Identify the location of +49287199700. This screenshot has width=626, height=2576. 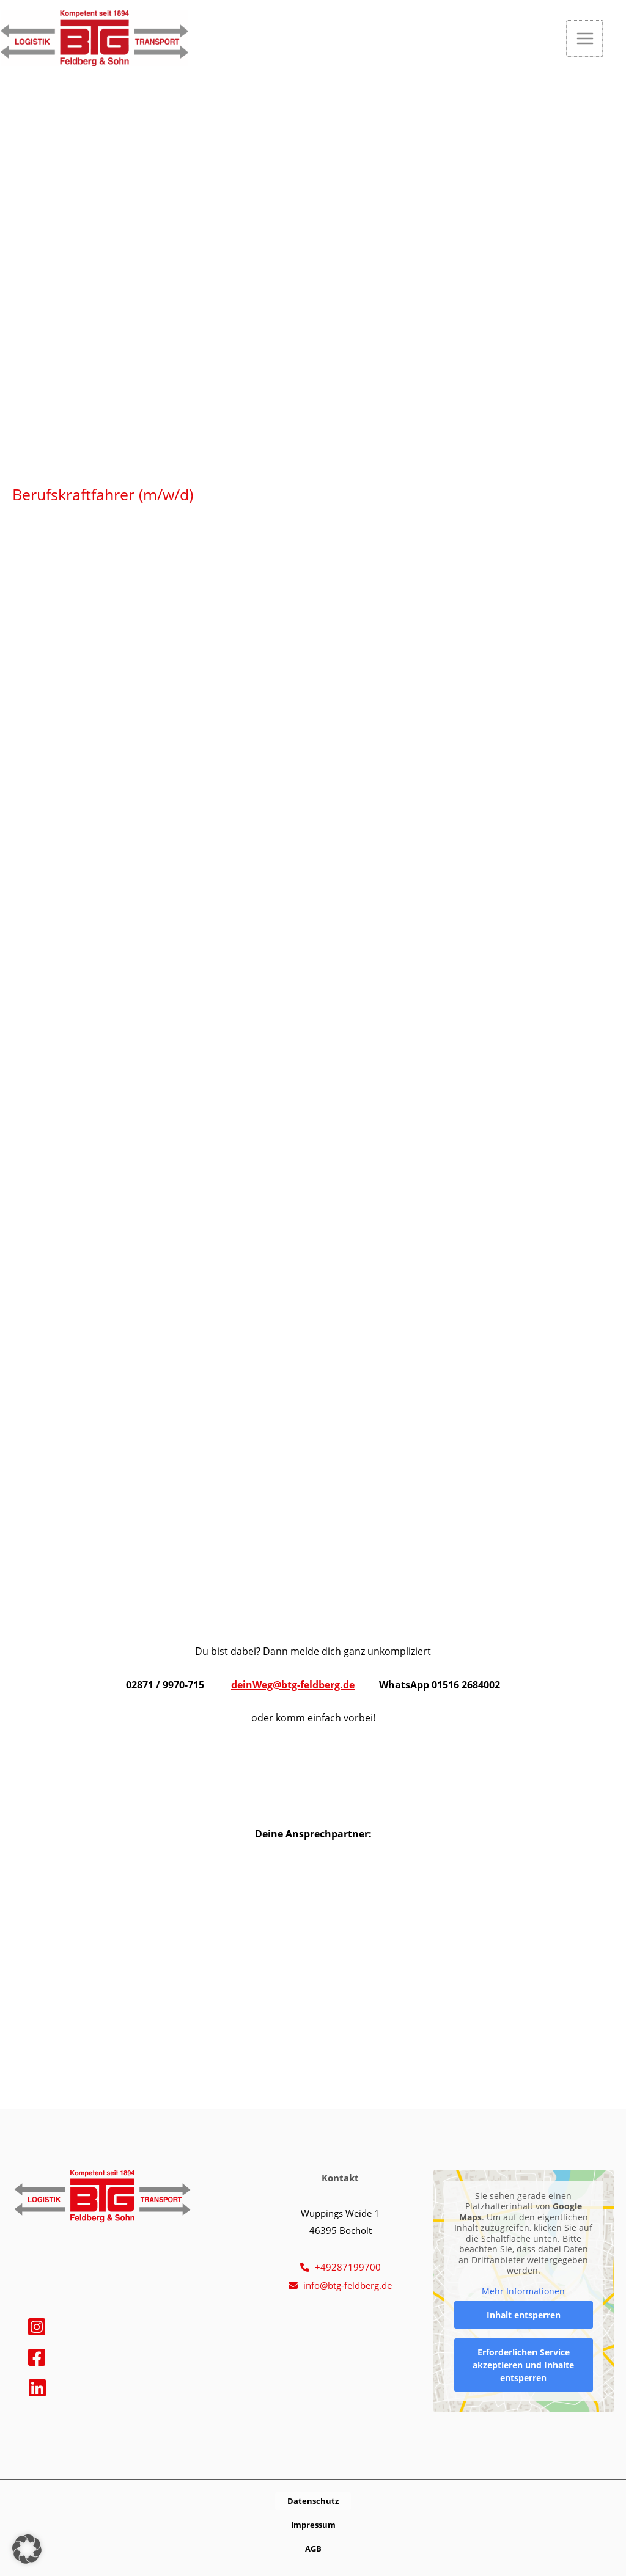
(348, 2267).